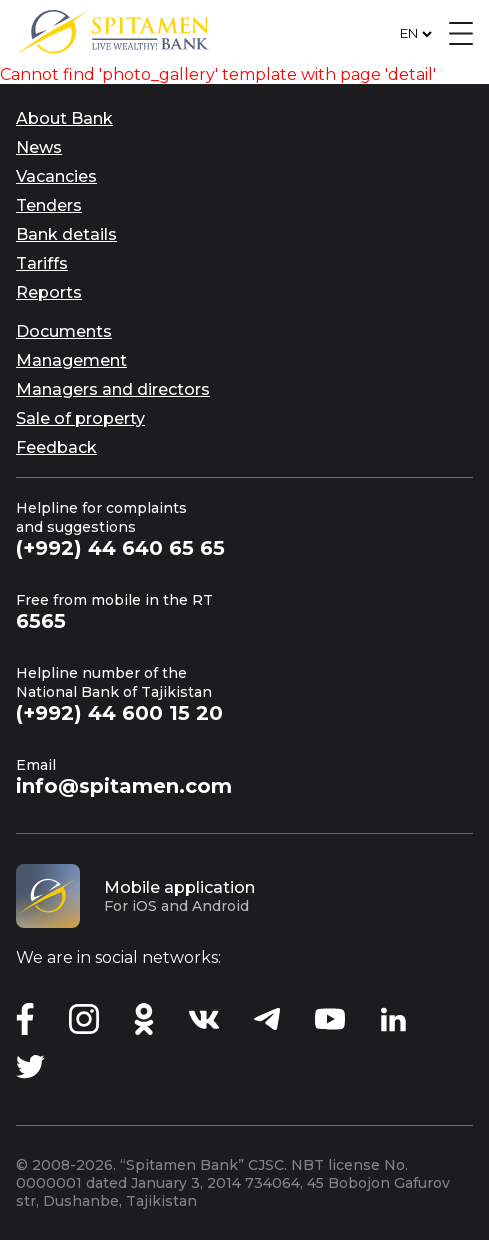  Describe the element at coordinates (64, 118) in the screenshot. I see `About Bank` at that location.